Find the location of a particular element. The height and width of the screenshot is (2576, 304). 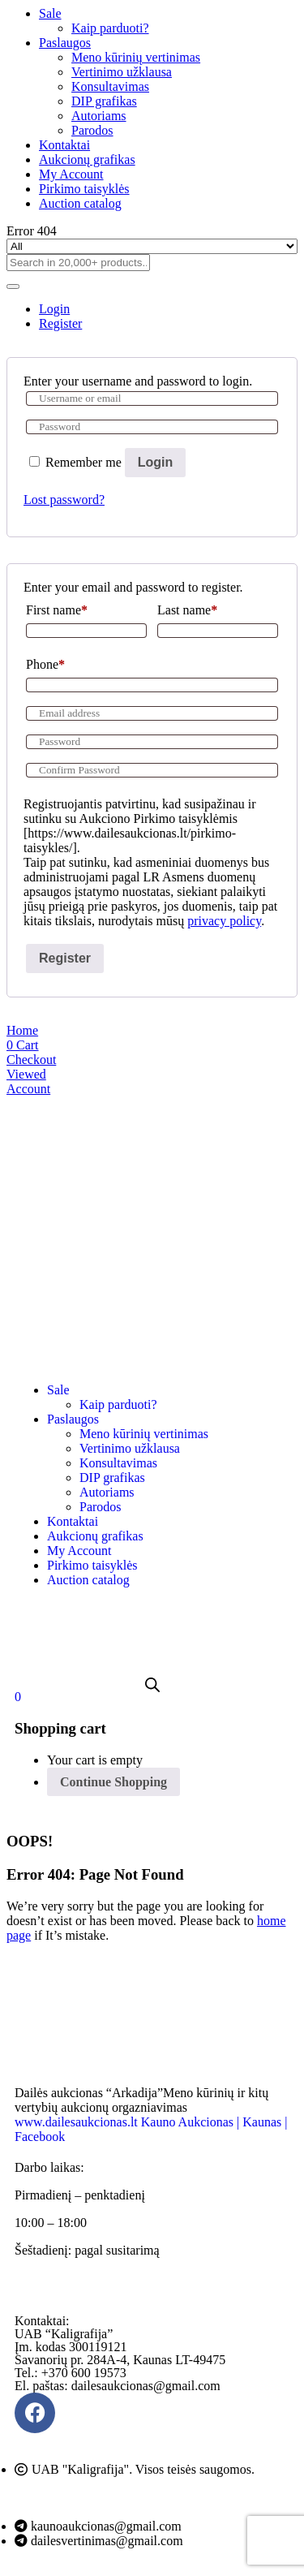

Autoriams is located at coordinates (98, 116).